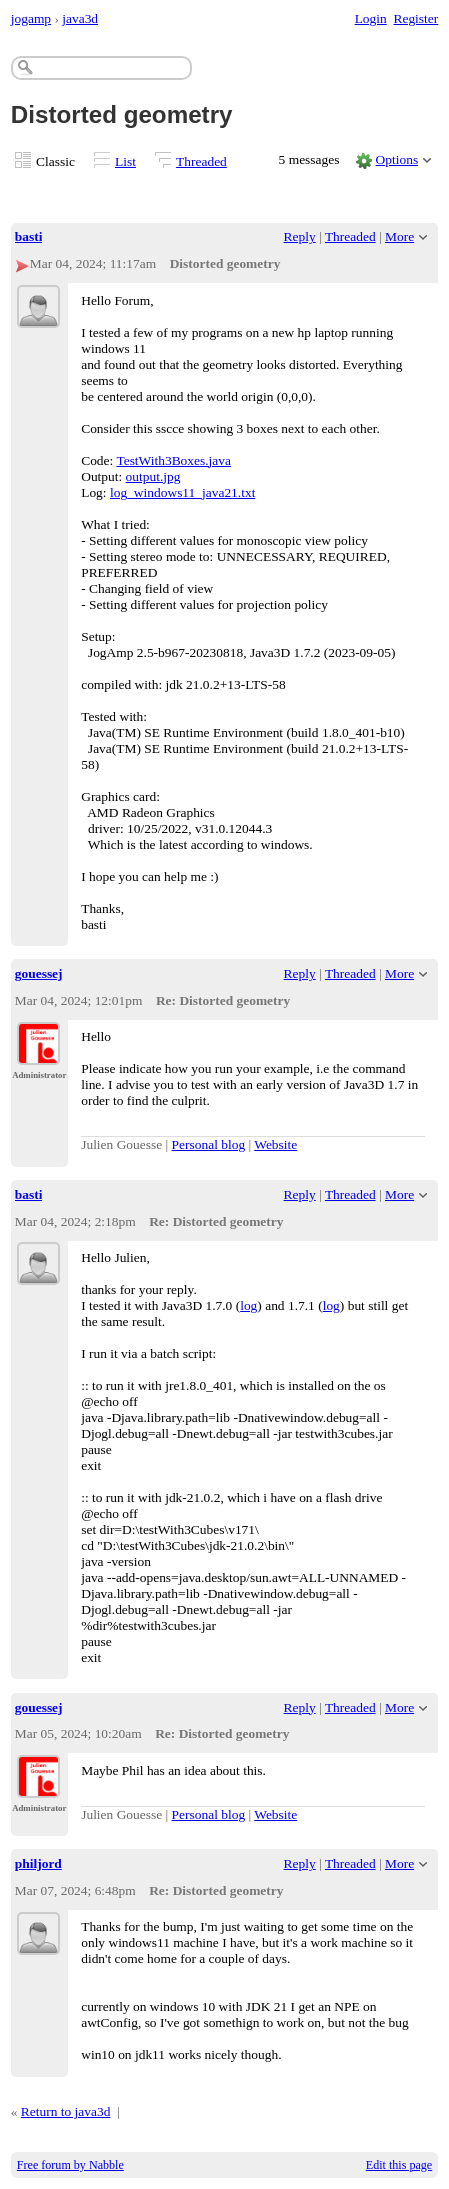  What do you see at coordinates (80, 18) in the screenshot?
I see `java3d` at bounding box center [80, 18].